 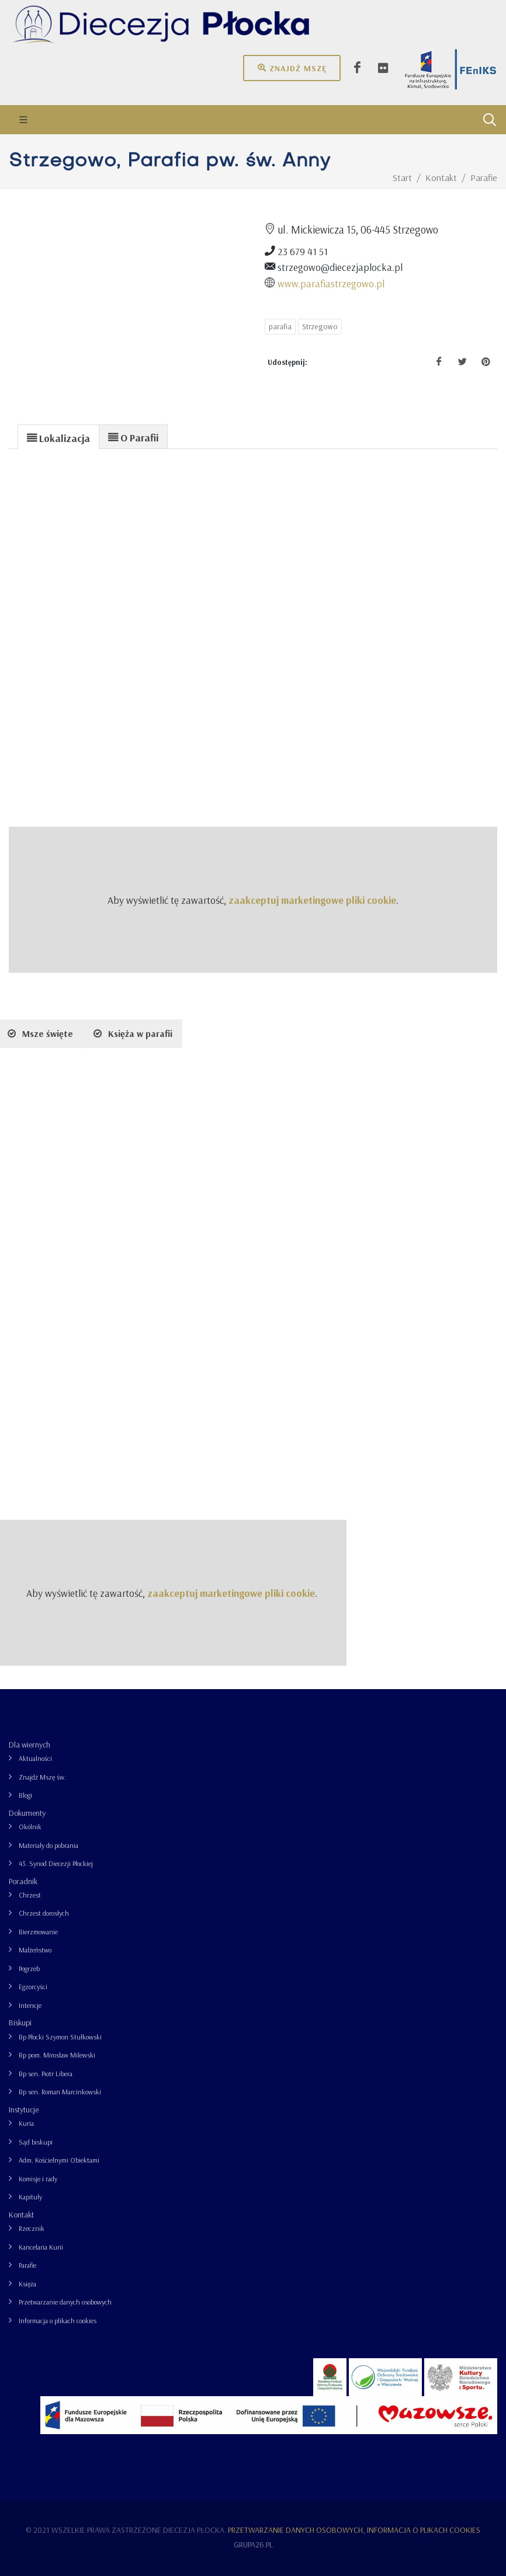 I want to click on Kancelaria Kurii, so click(x=41, y=2247).